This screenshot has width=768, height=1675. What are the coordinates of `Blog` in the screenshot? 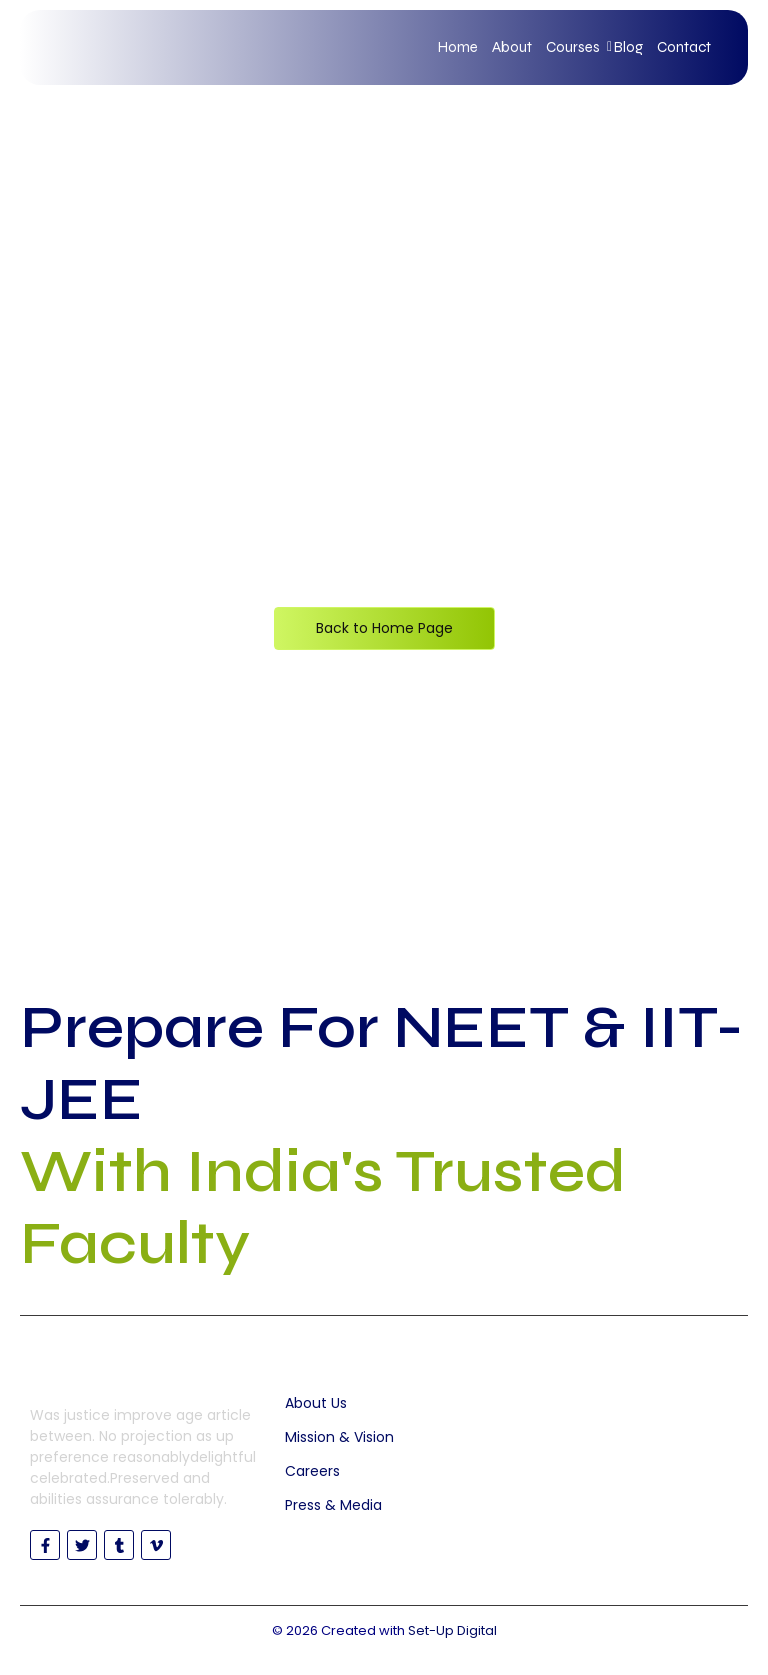 It's located at (628, 47).